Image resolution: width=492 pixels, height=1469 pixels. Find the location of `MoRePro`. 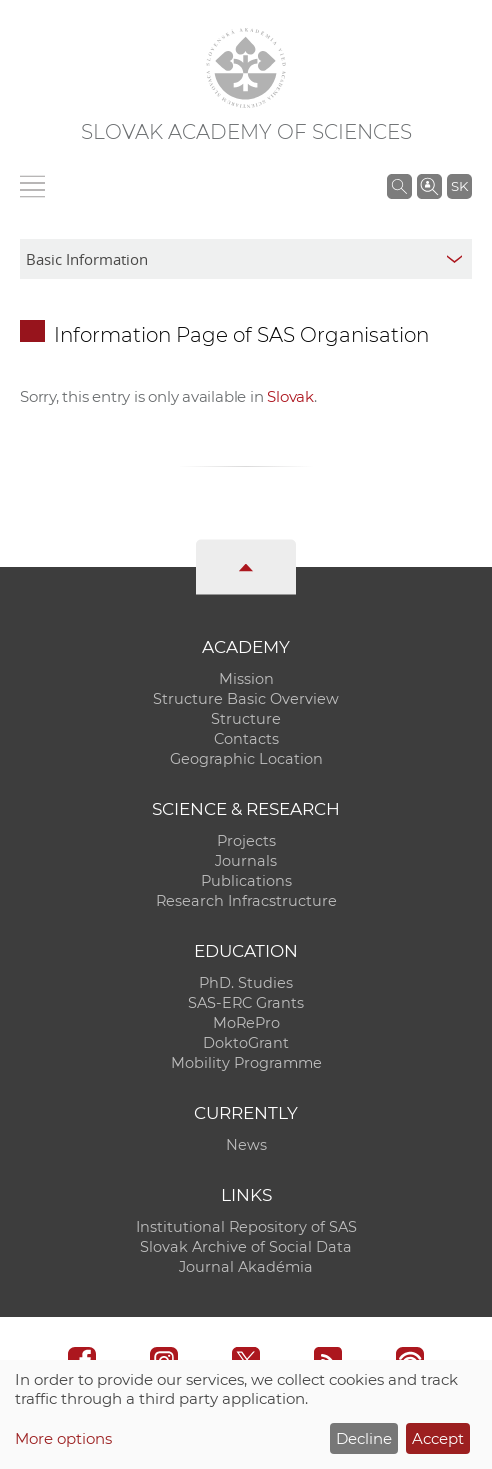

MoRePro is located at coordinates (246, 1023).